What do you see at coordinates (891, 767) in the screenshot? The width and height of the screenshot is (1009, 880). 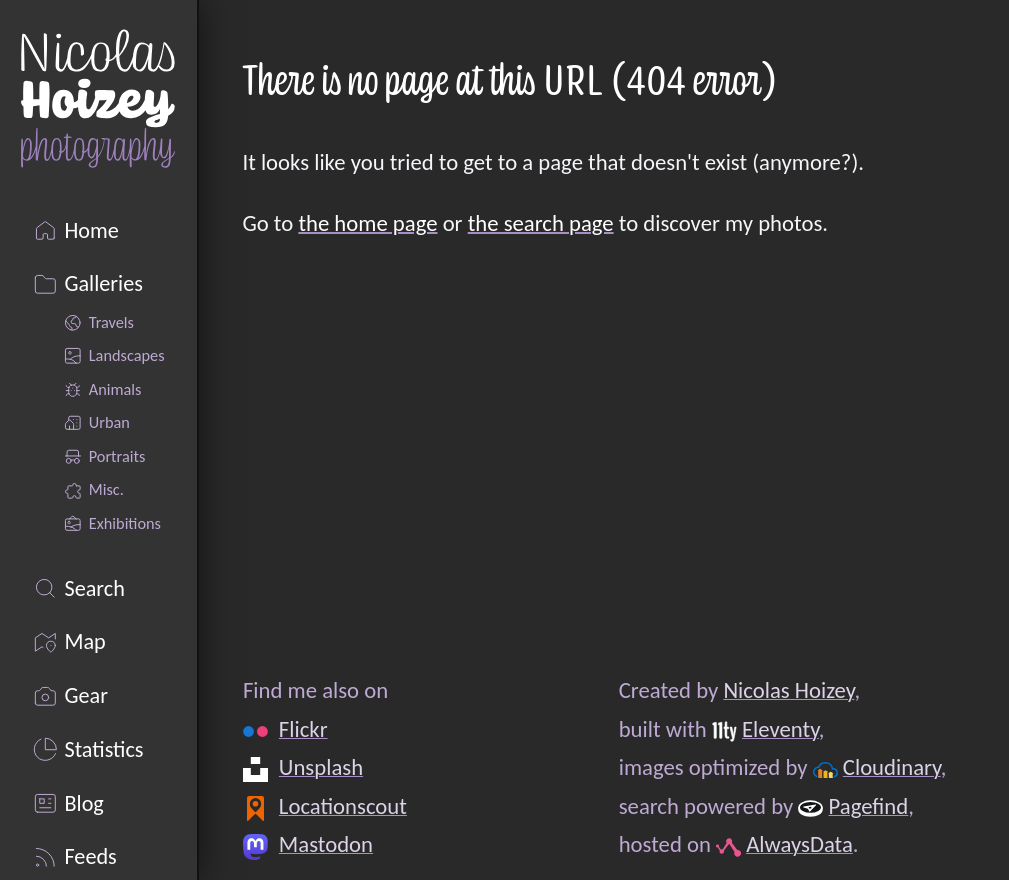 I see `Cloudinary` at bounding box center [891, 767].